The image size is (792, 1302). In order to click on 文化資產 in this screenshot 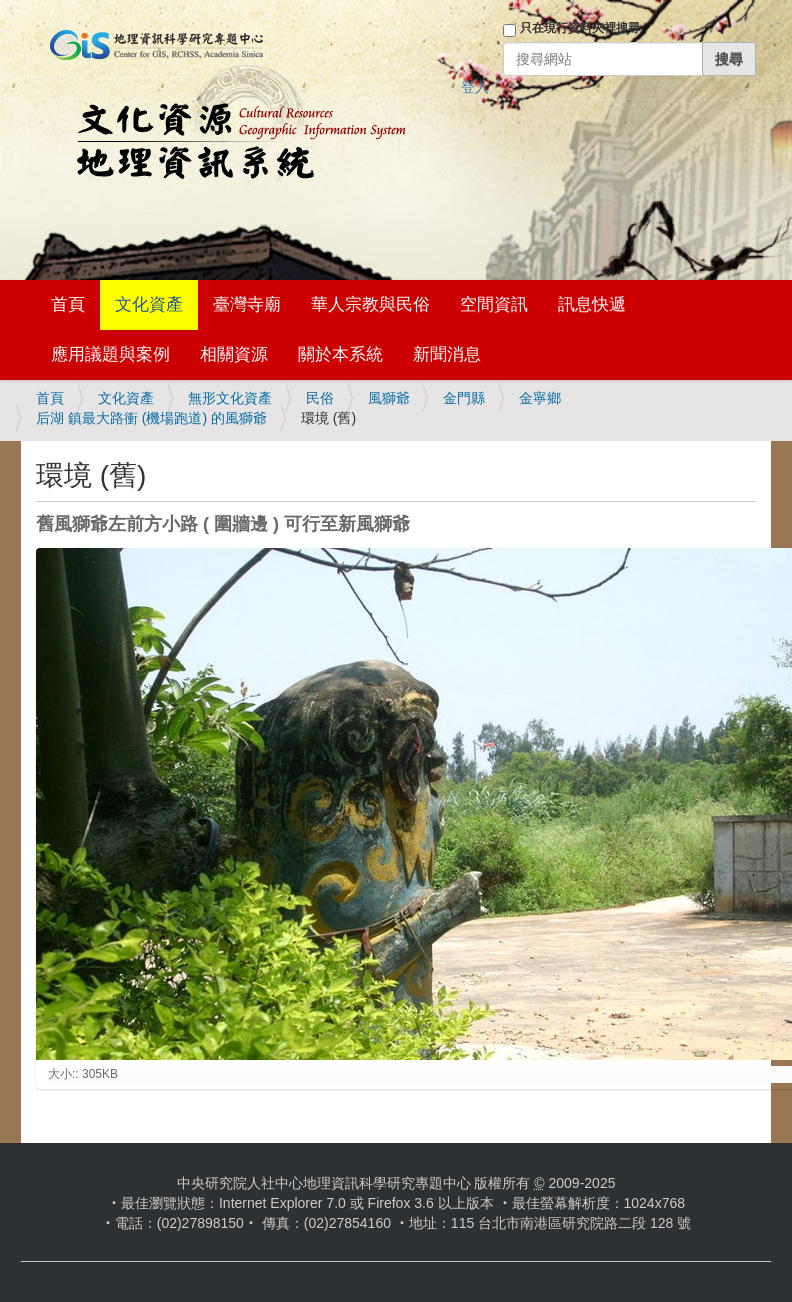, I will do `click(149, 304)`.